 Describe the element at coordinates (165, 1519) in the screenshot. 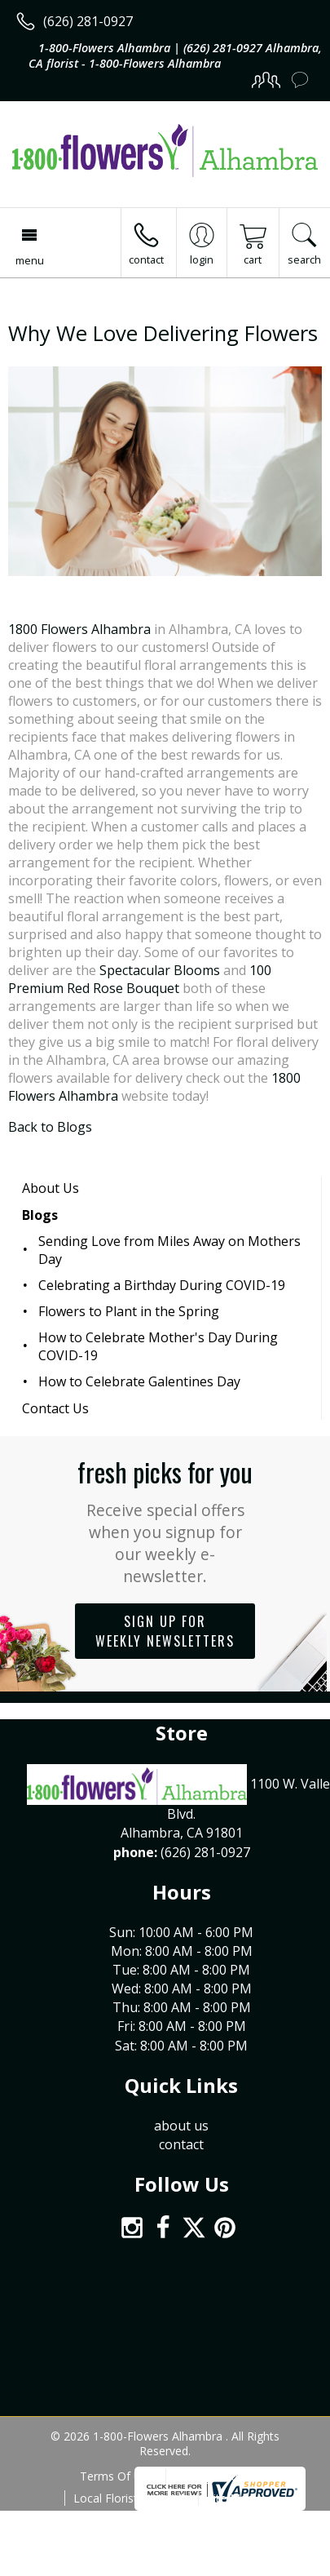

I see `Fresh picks for you` at that location.